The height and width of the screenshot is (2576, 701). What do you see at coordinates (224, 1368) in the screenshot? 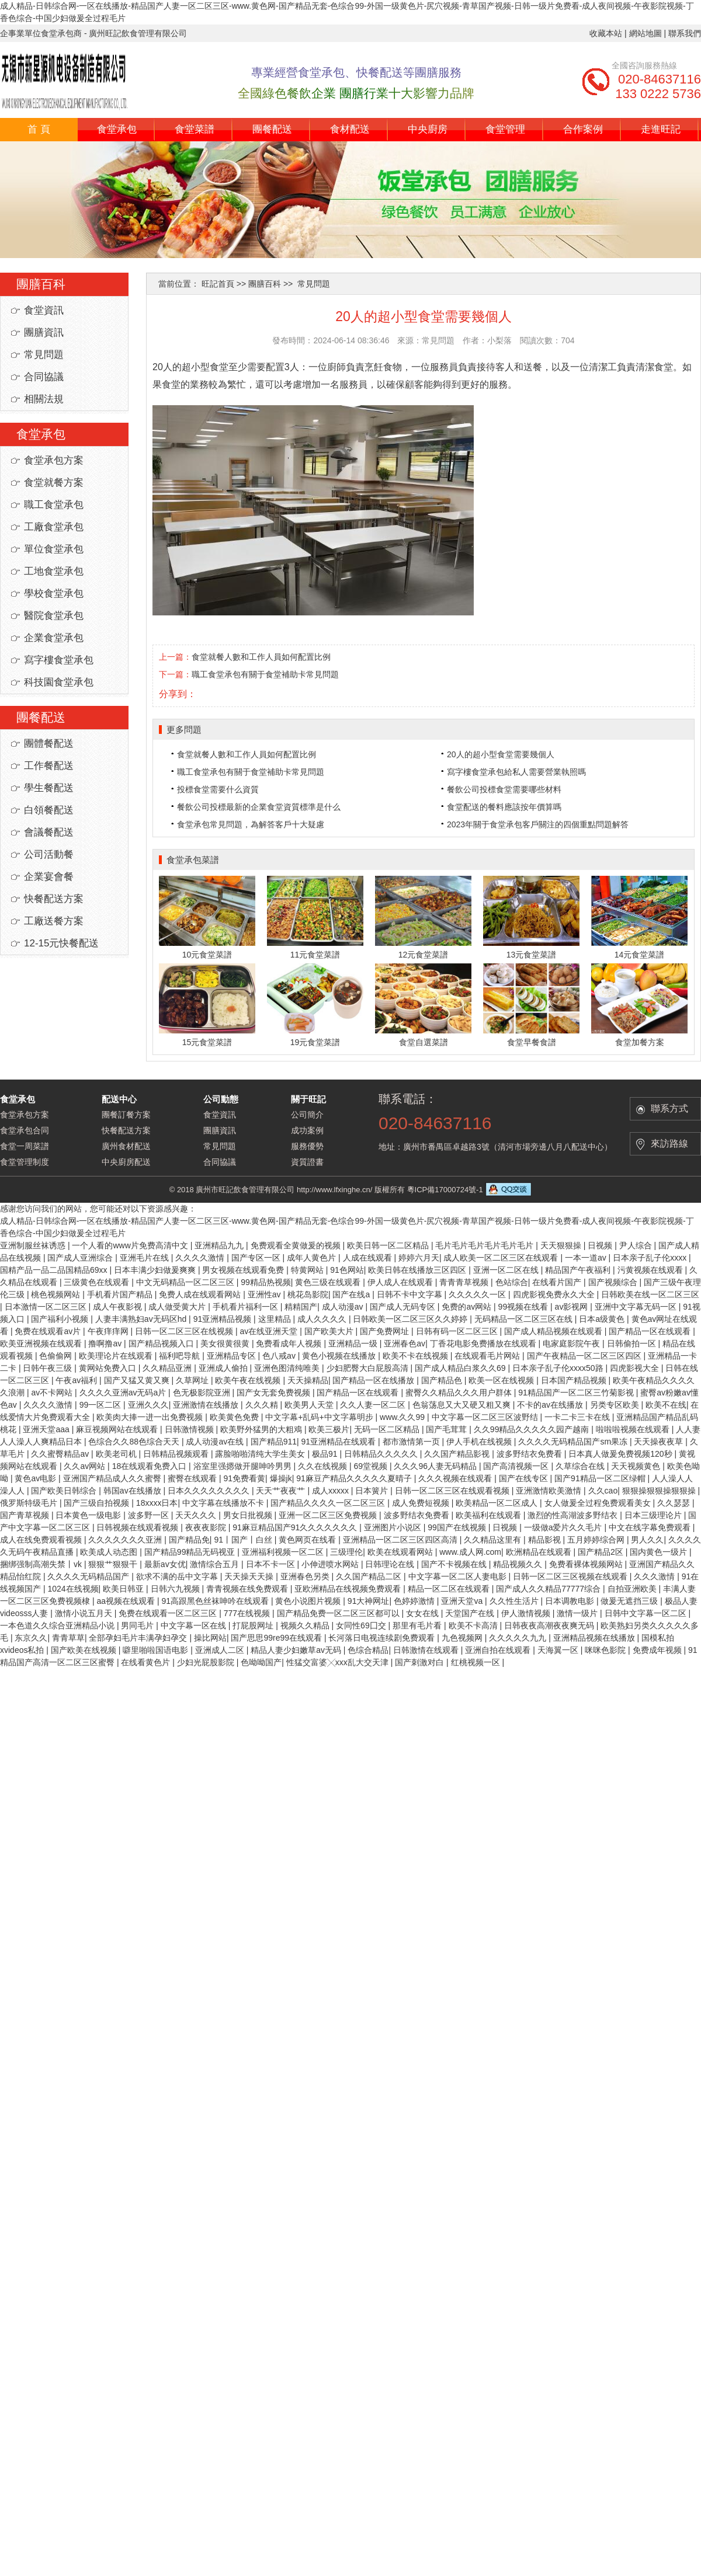
I see `亚洲成人偷拍` at bounding box center [224, 1368].